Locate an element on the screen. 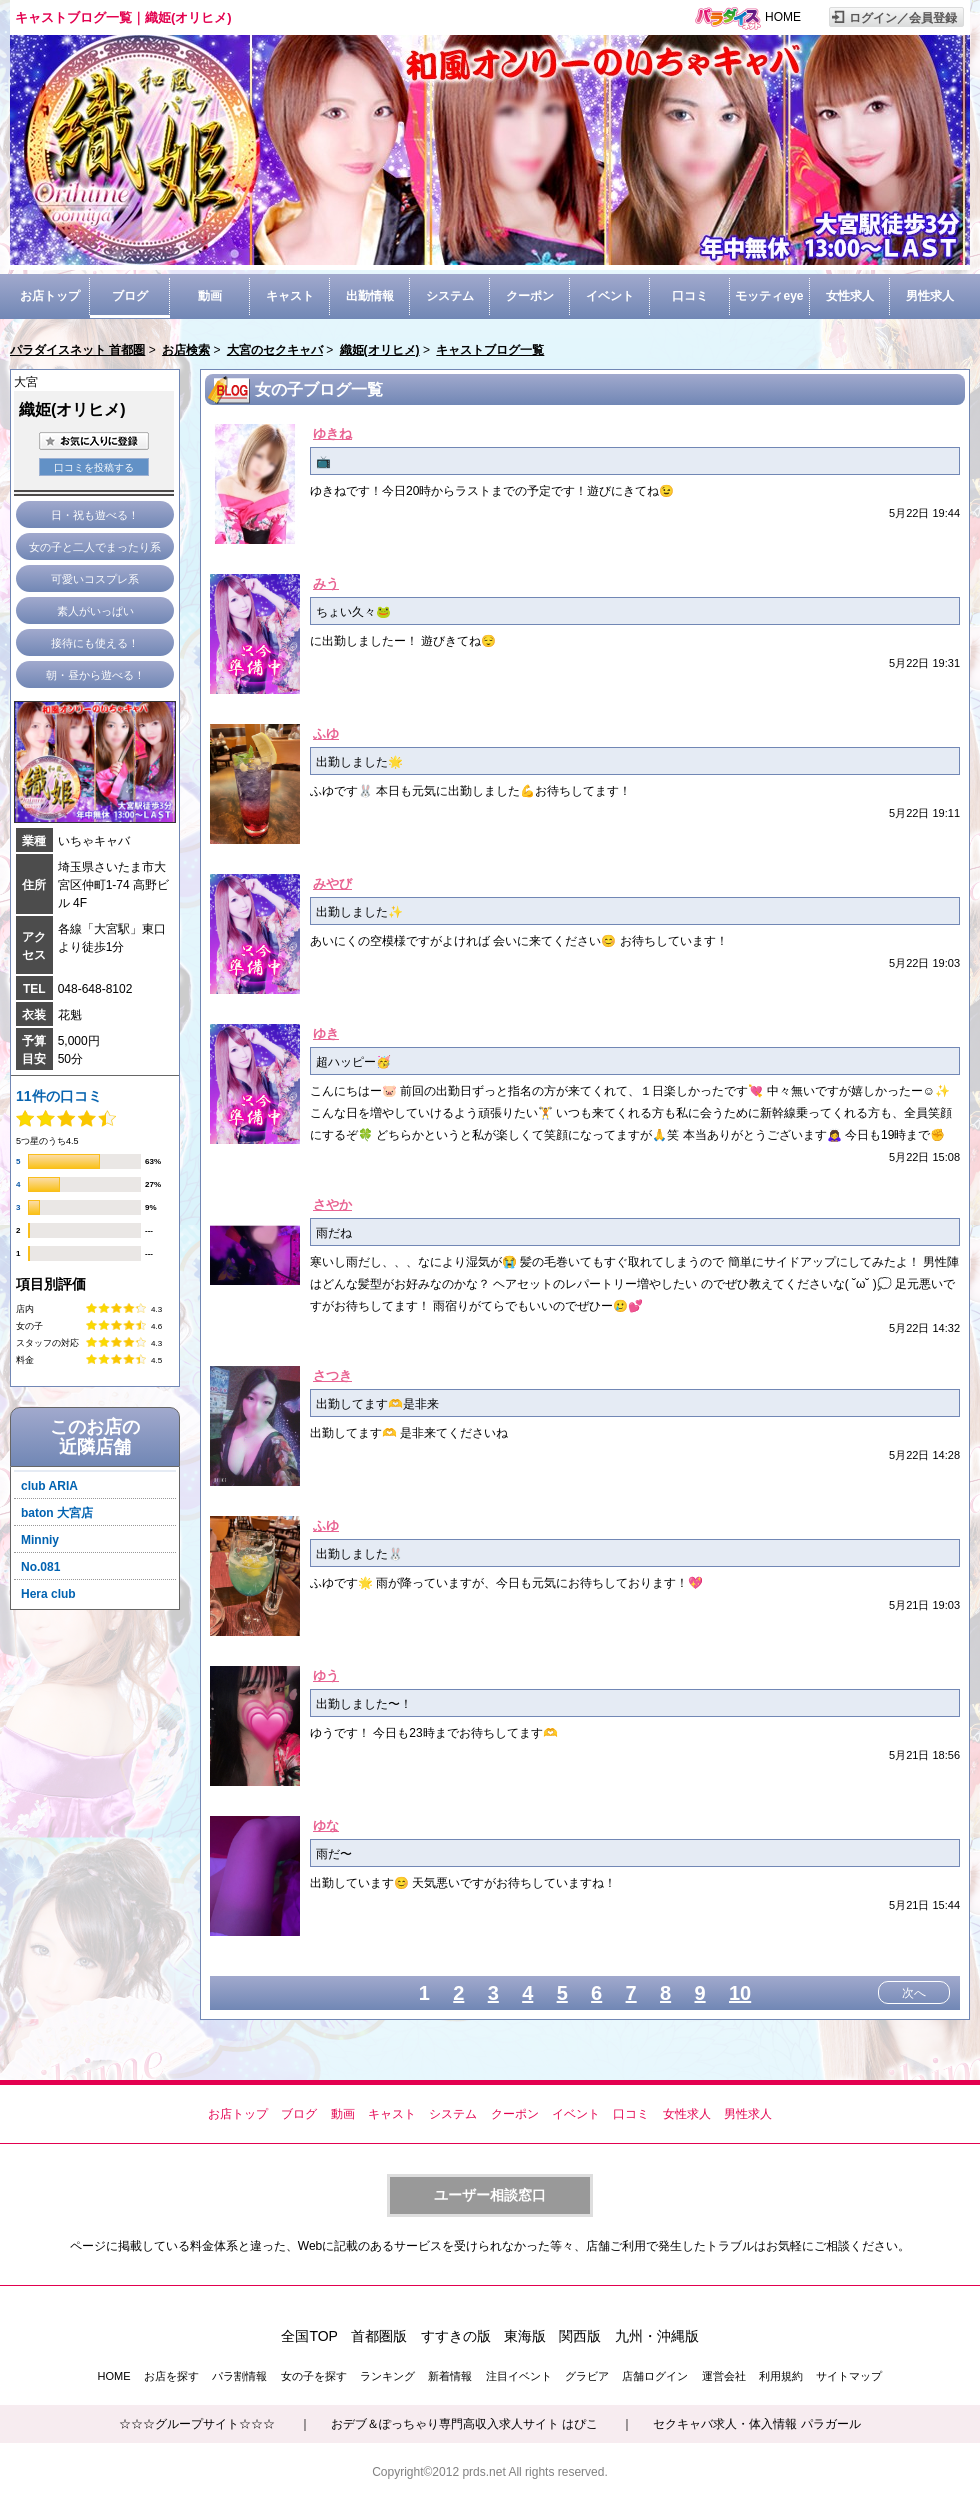 The width and height of the screenshot is (980, 2501). ゆな is located at coordinates (326, 1825).